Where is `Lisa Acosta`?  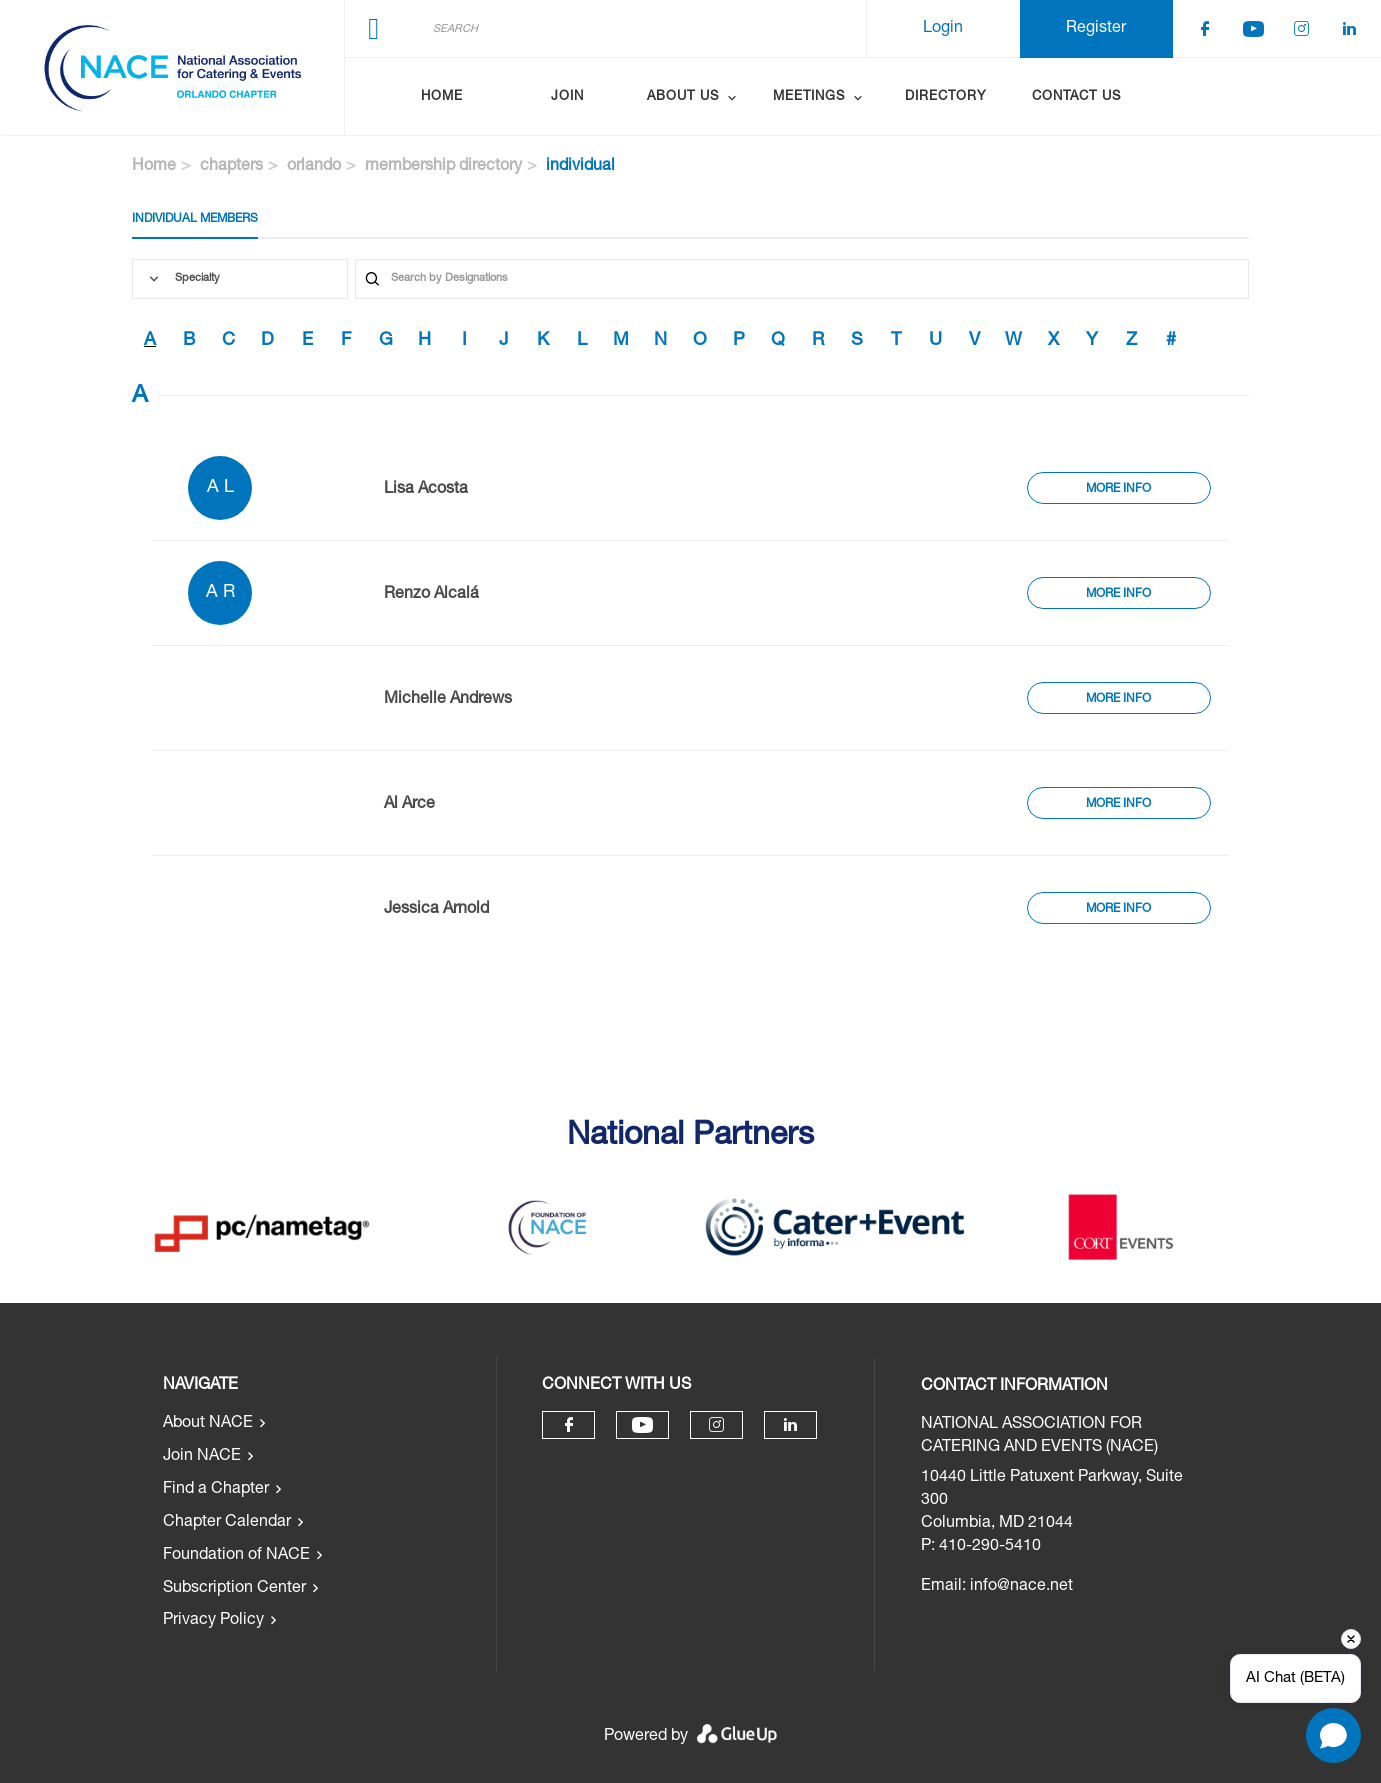 Lisa Acosta is located at coordinates (426, 490).